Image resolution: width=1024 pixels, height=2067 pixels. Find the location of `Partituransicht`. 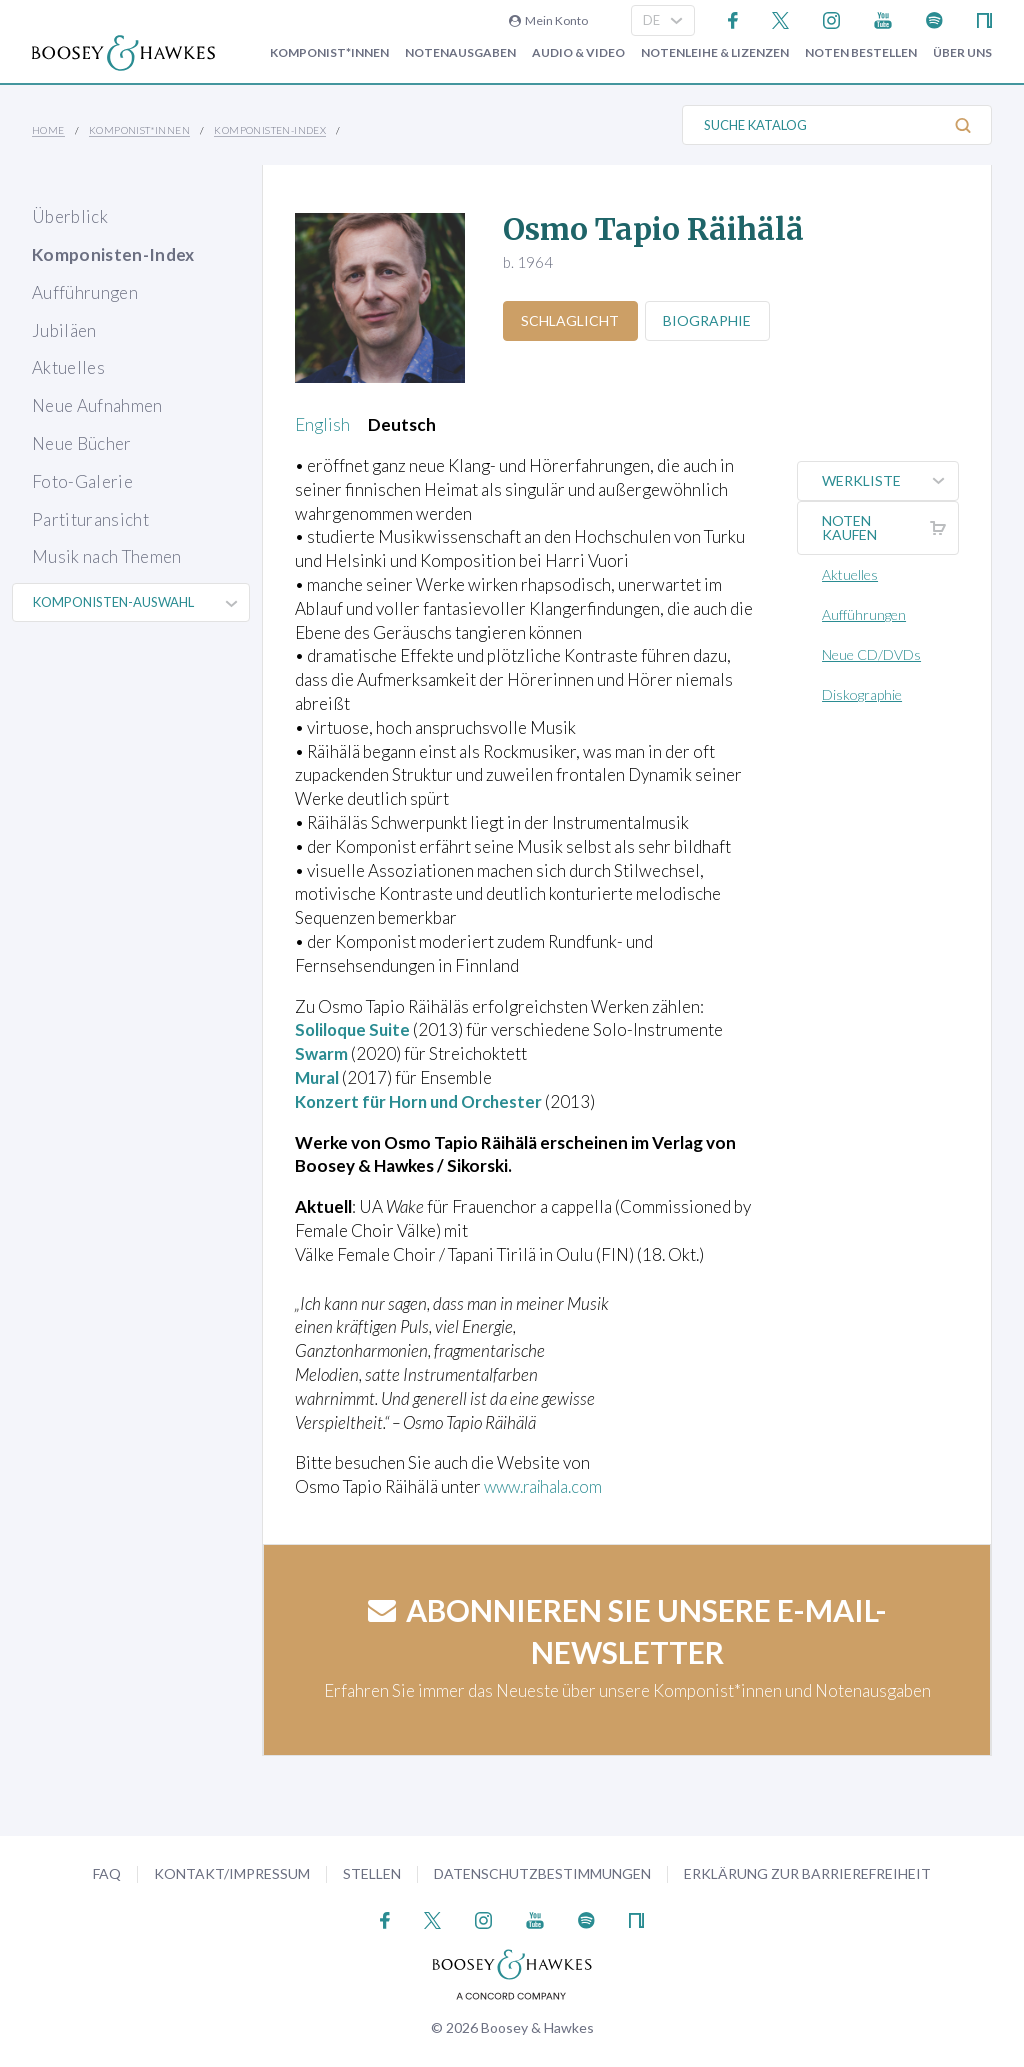

Partituransicht is located at coordinates (90, 519).